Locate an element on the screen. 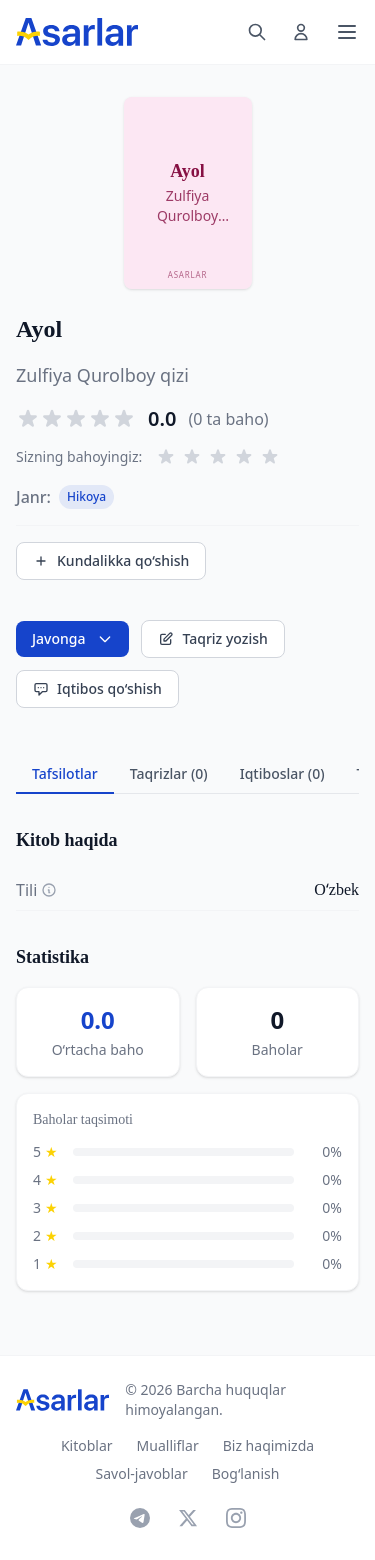 This screenshot has width=375, height=1560. Taqrizlar (0) [tab] is located at coordinates (169, 773).